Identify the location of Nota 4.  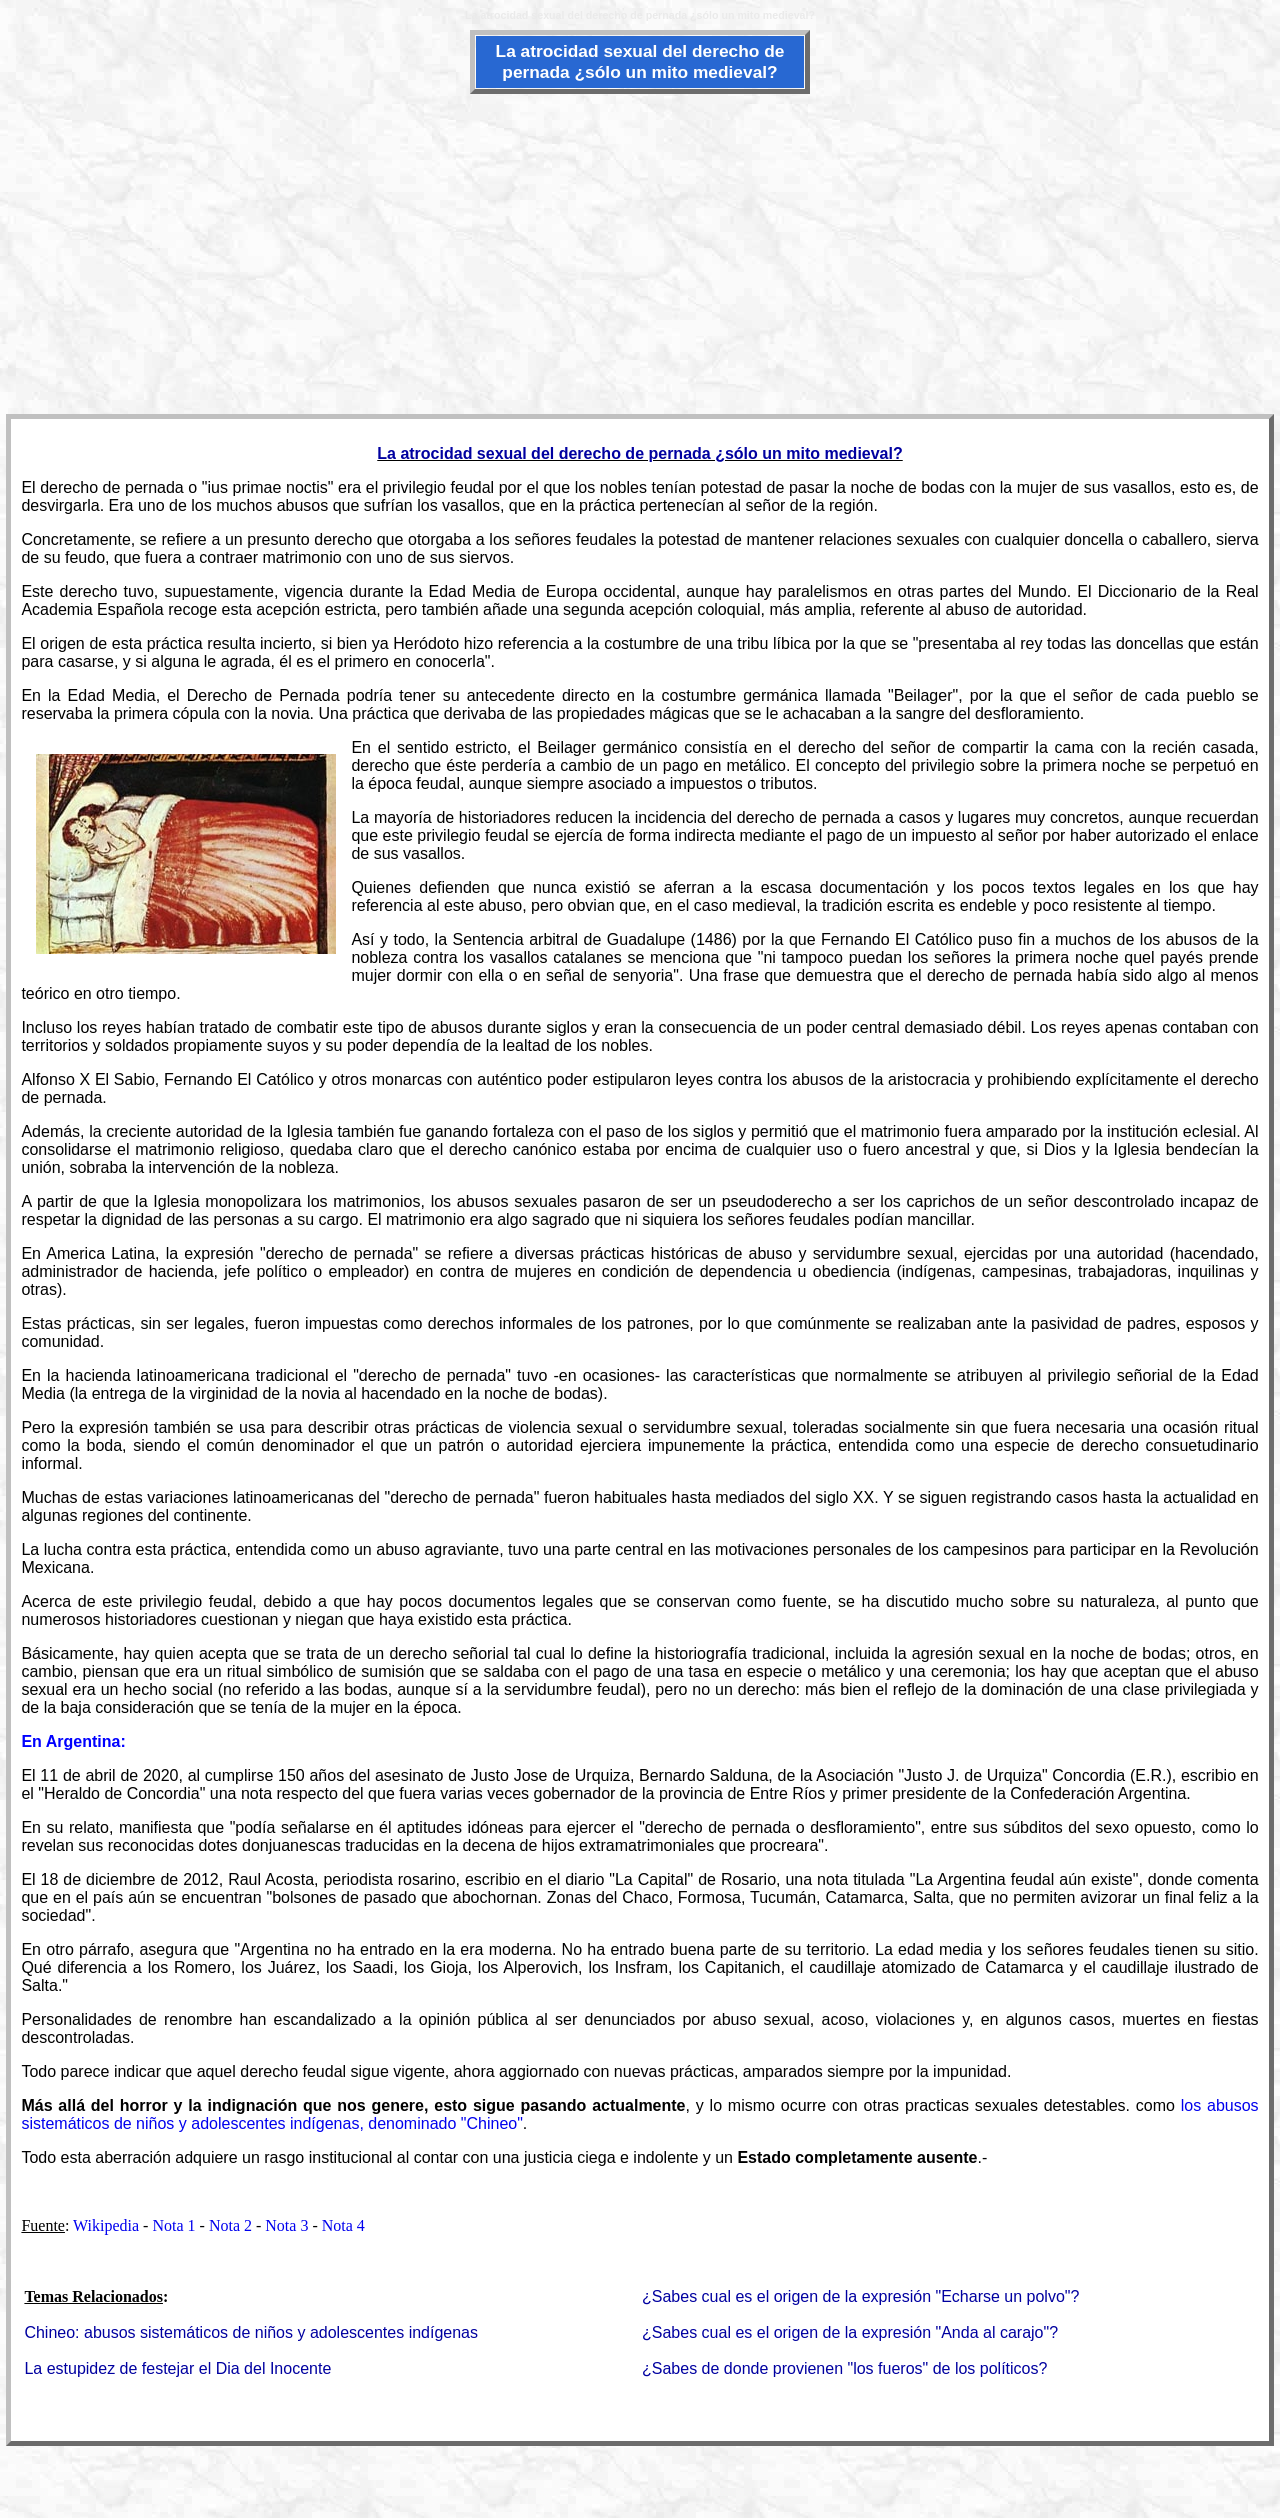
(343, 2225).